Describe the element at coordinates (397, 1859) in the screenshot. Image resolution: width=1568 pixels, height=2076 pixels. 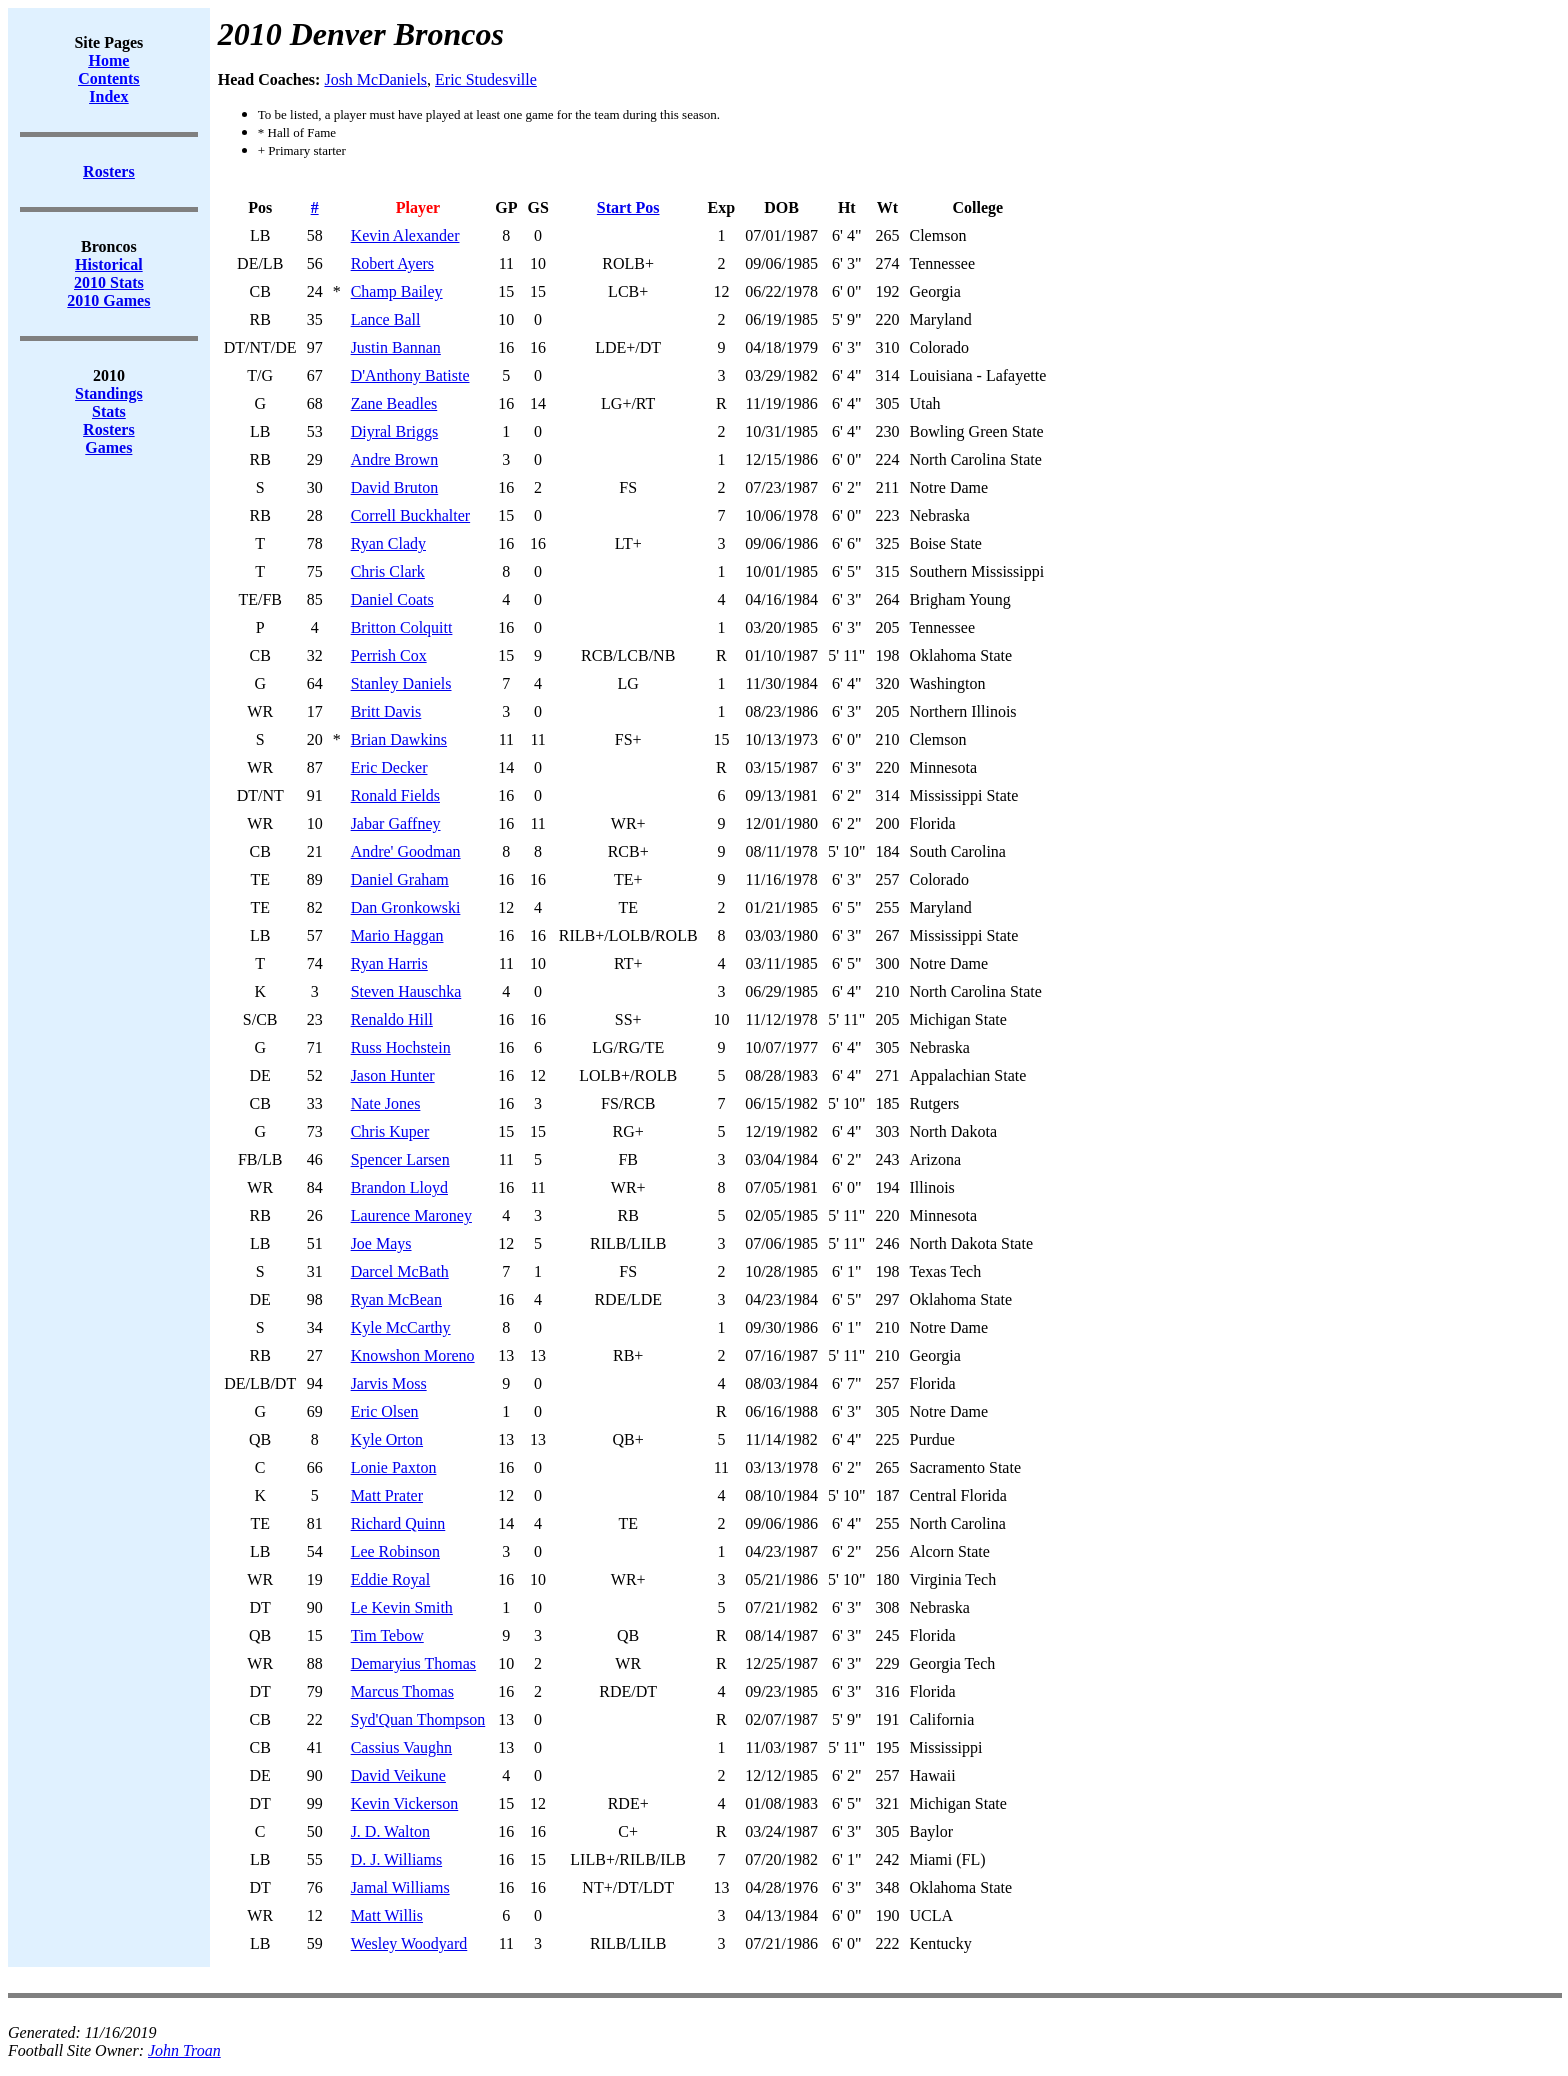
I see `D. J. Williams` at that location.